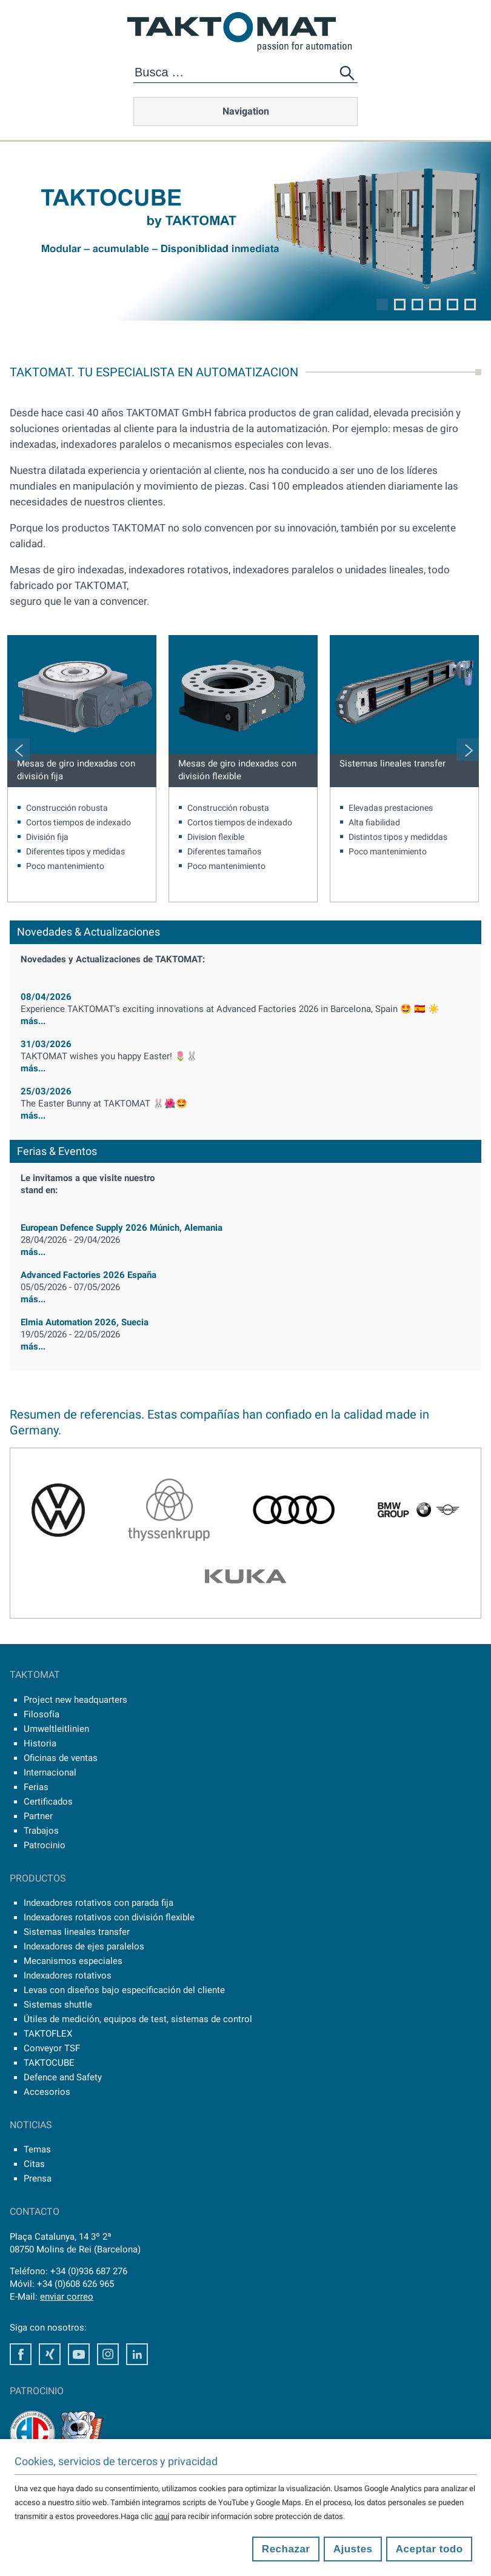 The height and width of the screenshot is (2576, 491). What do you see at coordinates (21, 2354) in the screenshot?
I see `Facebook` at bounding box center [21, 2354].